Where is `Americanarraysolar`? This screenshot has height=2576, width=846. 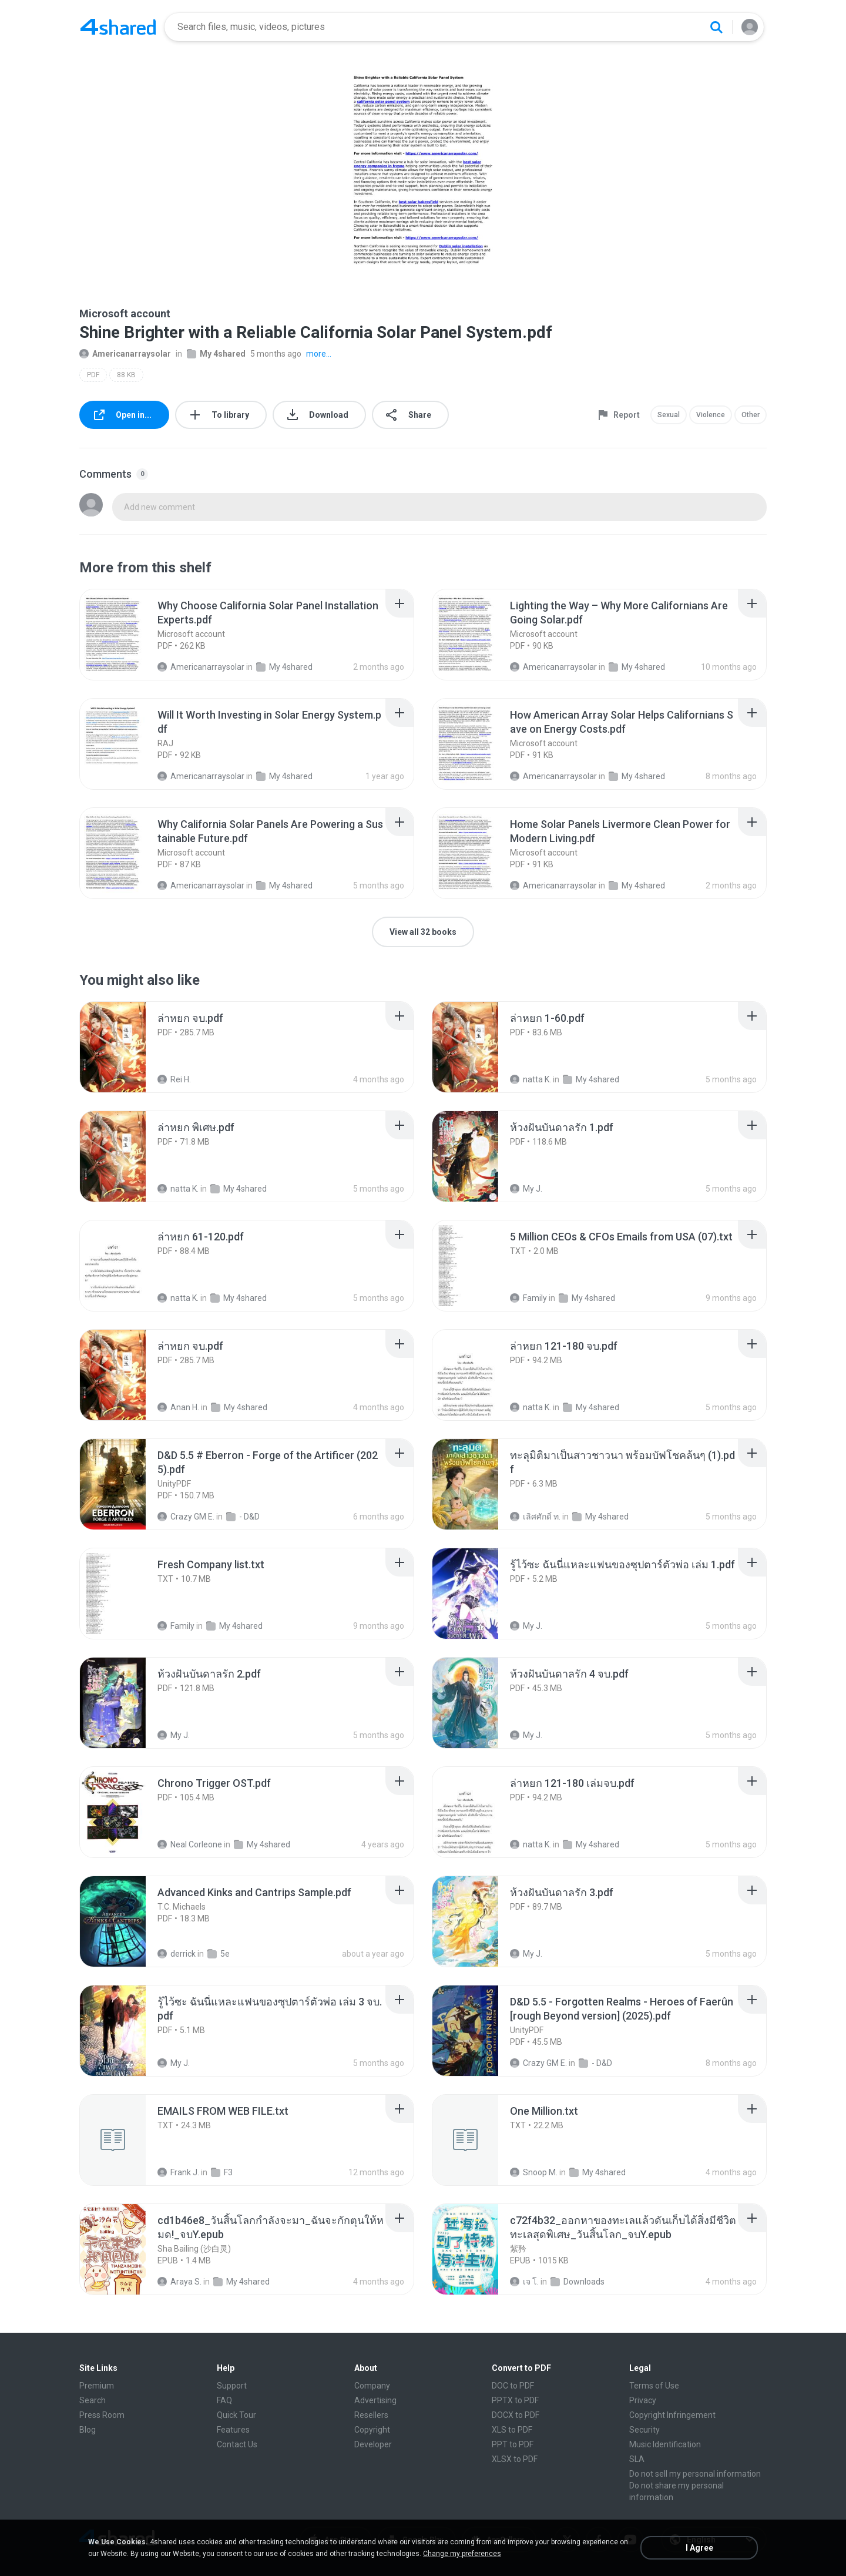 Americanarraysolar is located at coordinates (125, 353).